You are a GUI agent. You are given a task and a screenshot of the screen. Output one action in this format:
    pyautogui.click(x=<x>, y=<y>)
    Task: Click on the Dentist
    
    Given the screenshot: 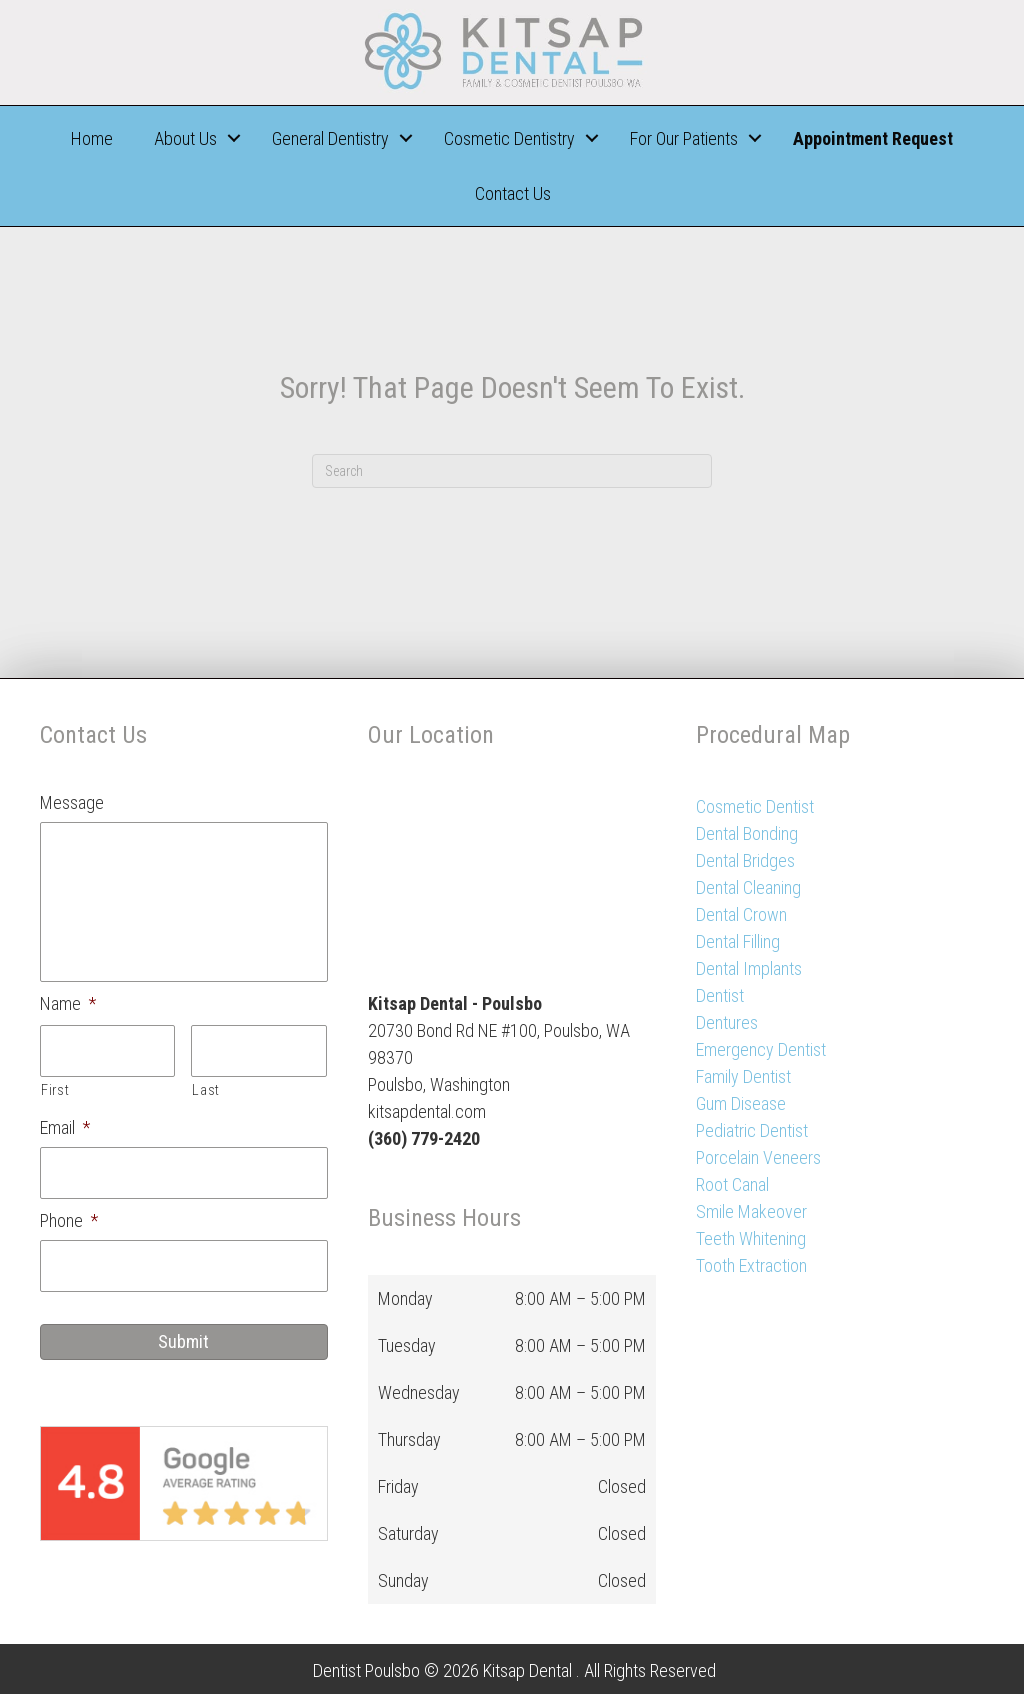 What is the action you would take?
    pyautogui.click(x=720, y=995)
    